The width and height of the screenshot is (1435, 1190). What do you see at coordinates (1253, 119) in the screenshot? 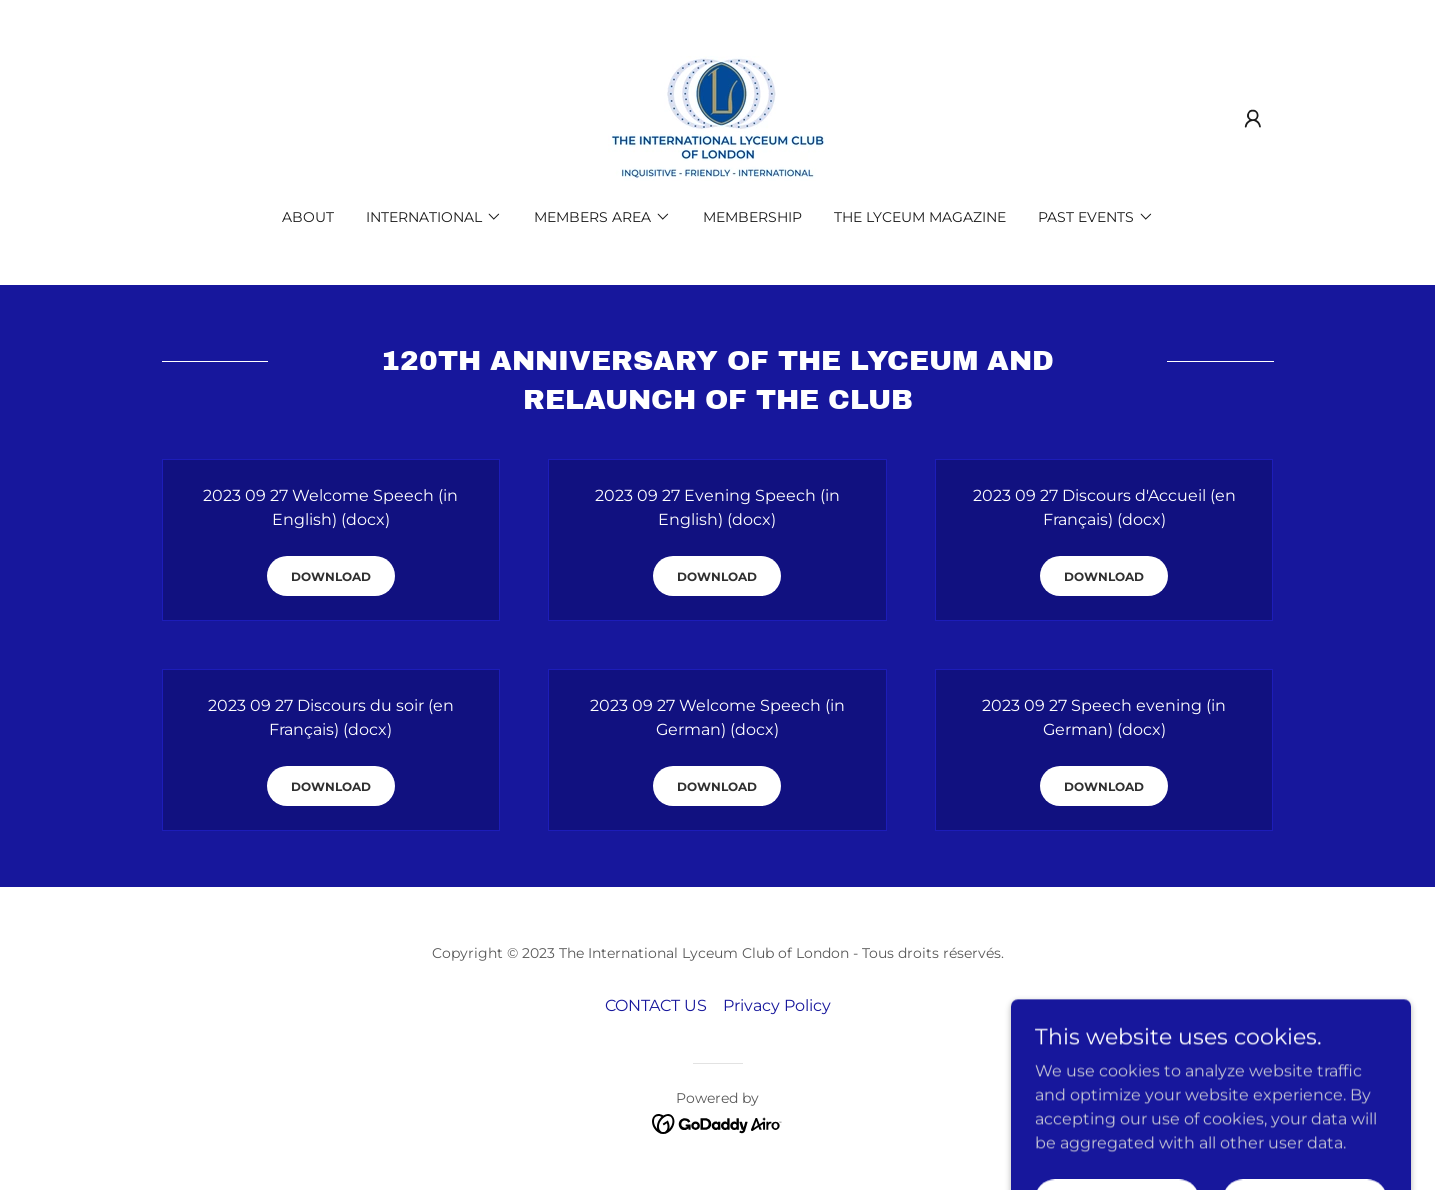
I see `[button]` at bounding box center [1253, 119].